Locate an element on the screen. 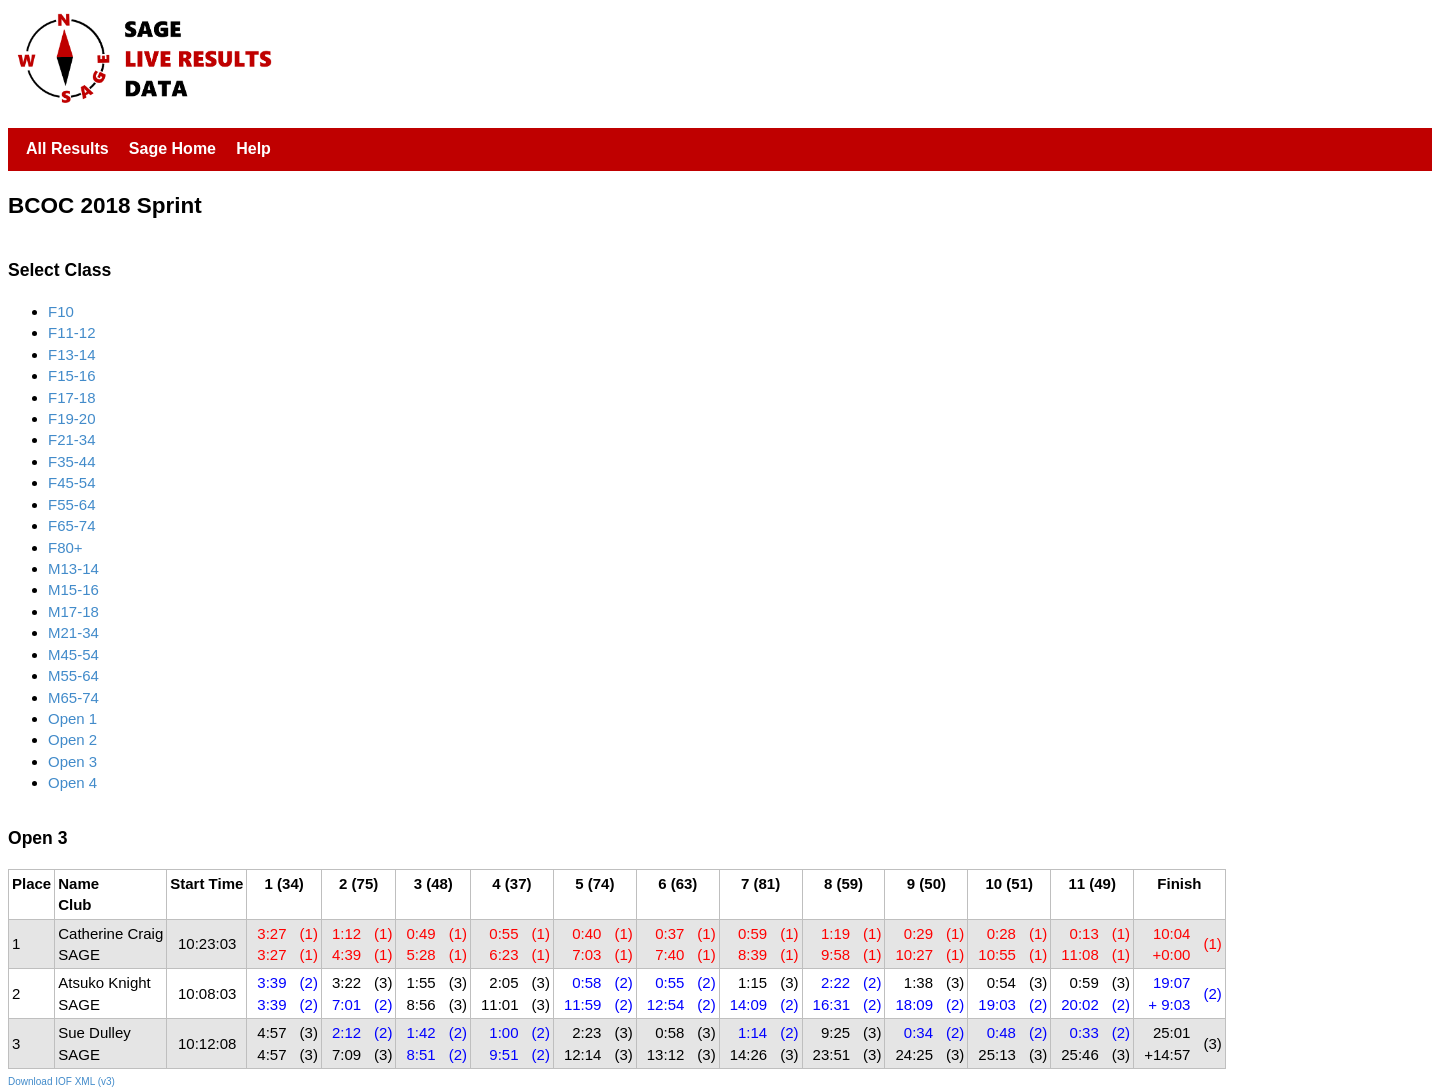  F35-44 is located at coordinates (72, 461).